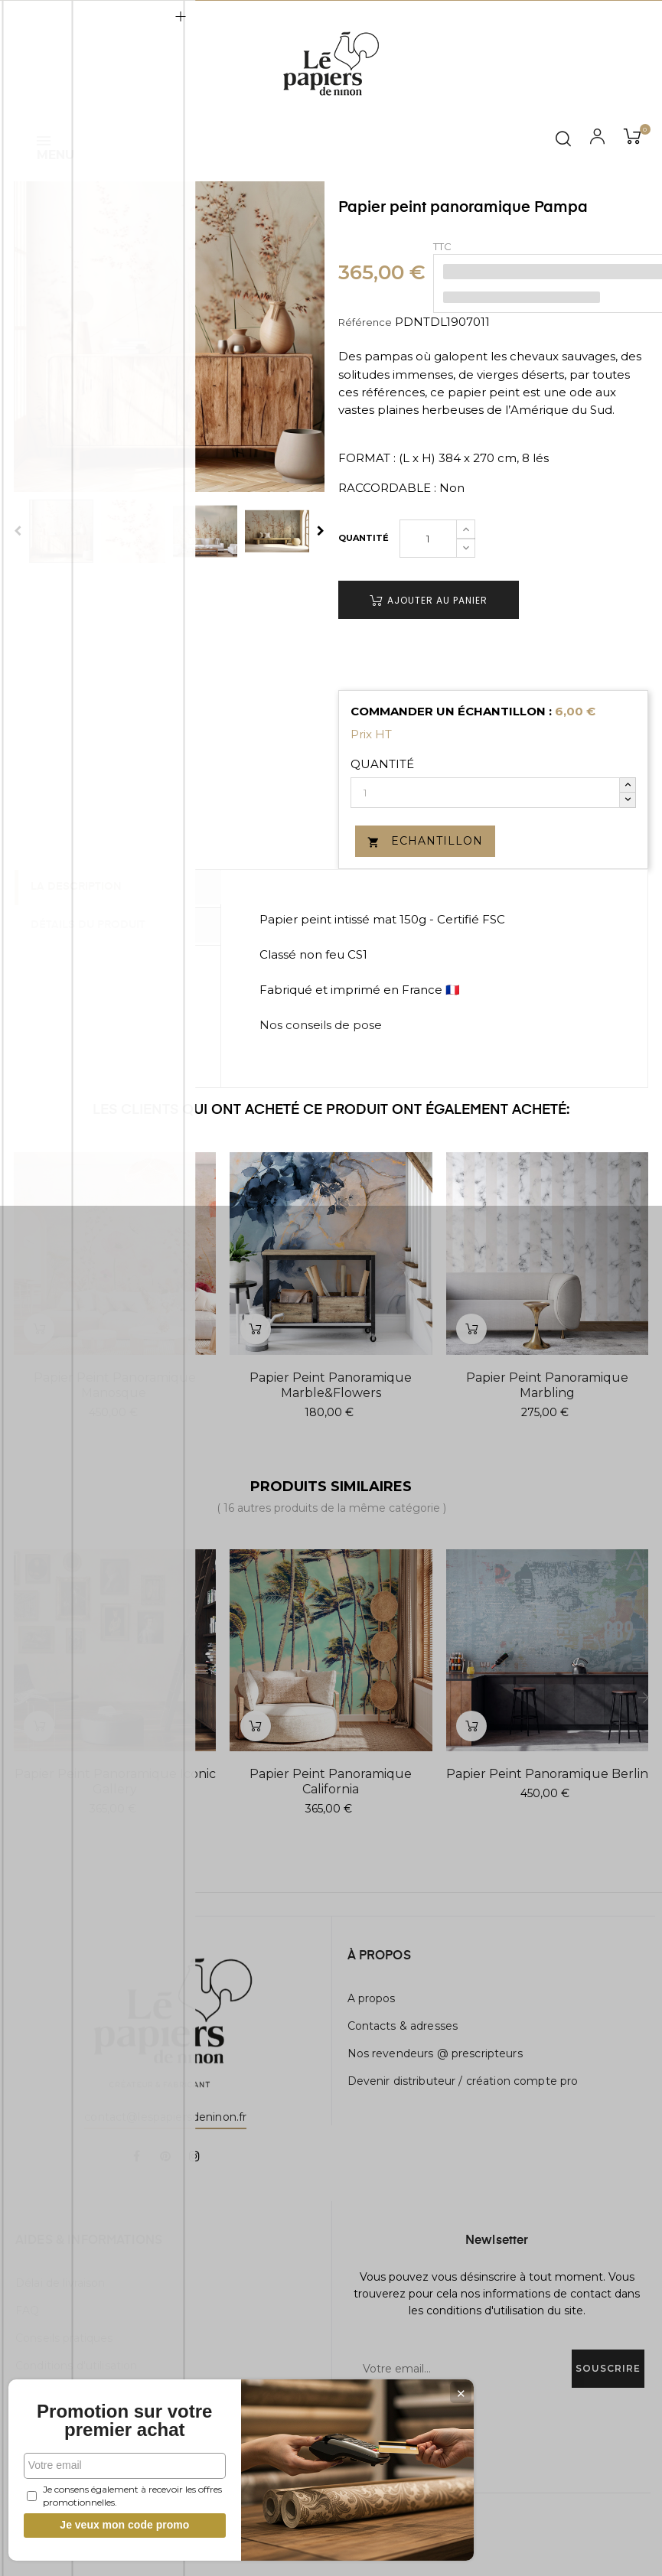 The height and width of the screenshot is (2576, 662). I want to click on A propos, so click(371, 1998).